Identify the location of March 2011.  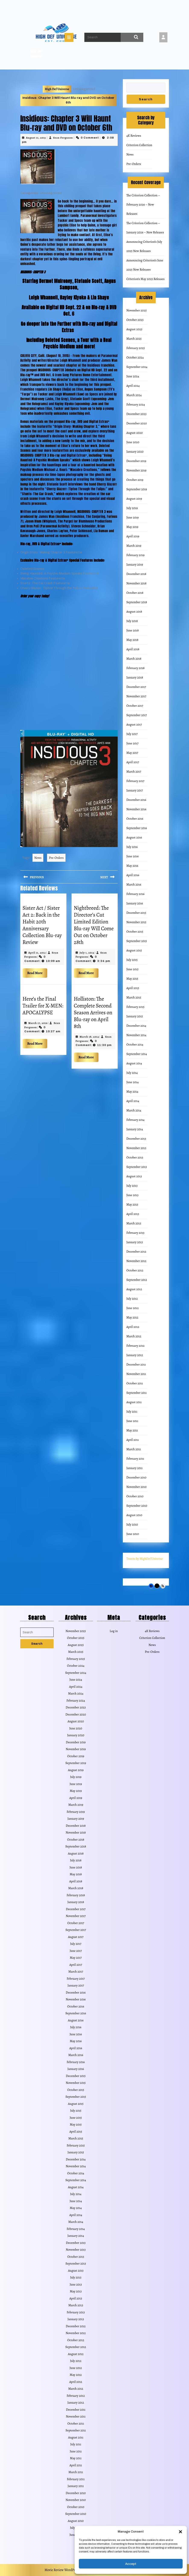
(133, 1449).